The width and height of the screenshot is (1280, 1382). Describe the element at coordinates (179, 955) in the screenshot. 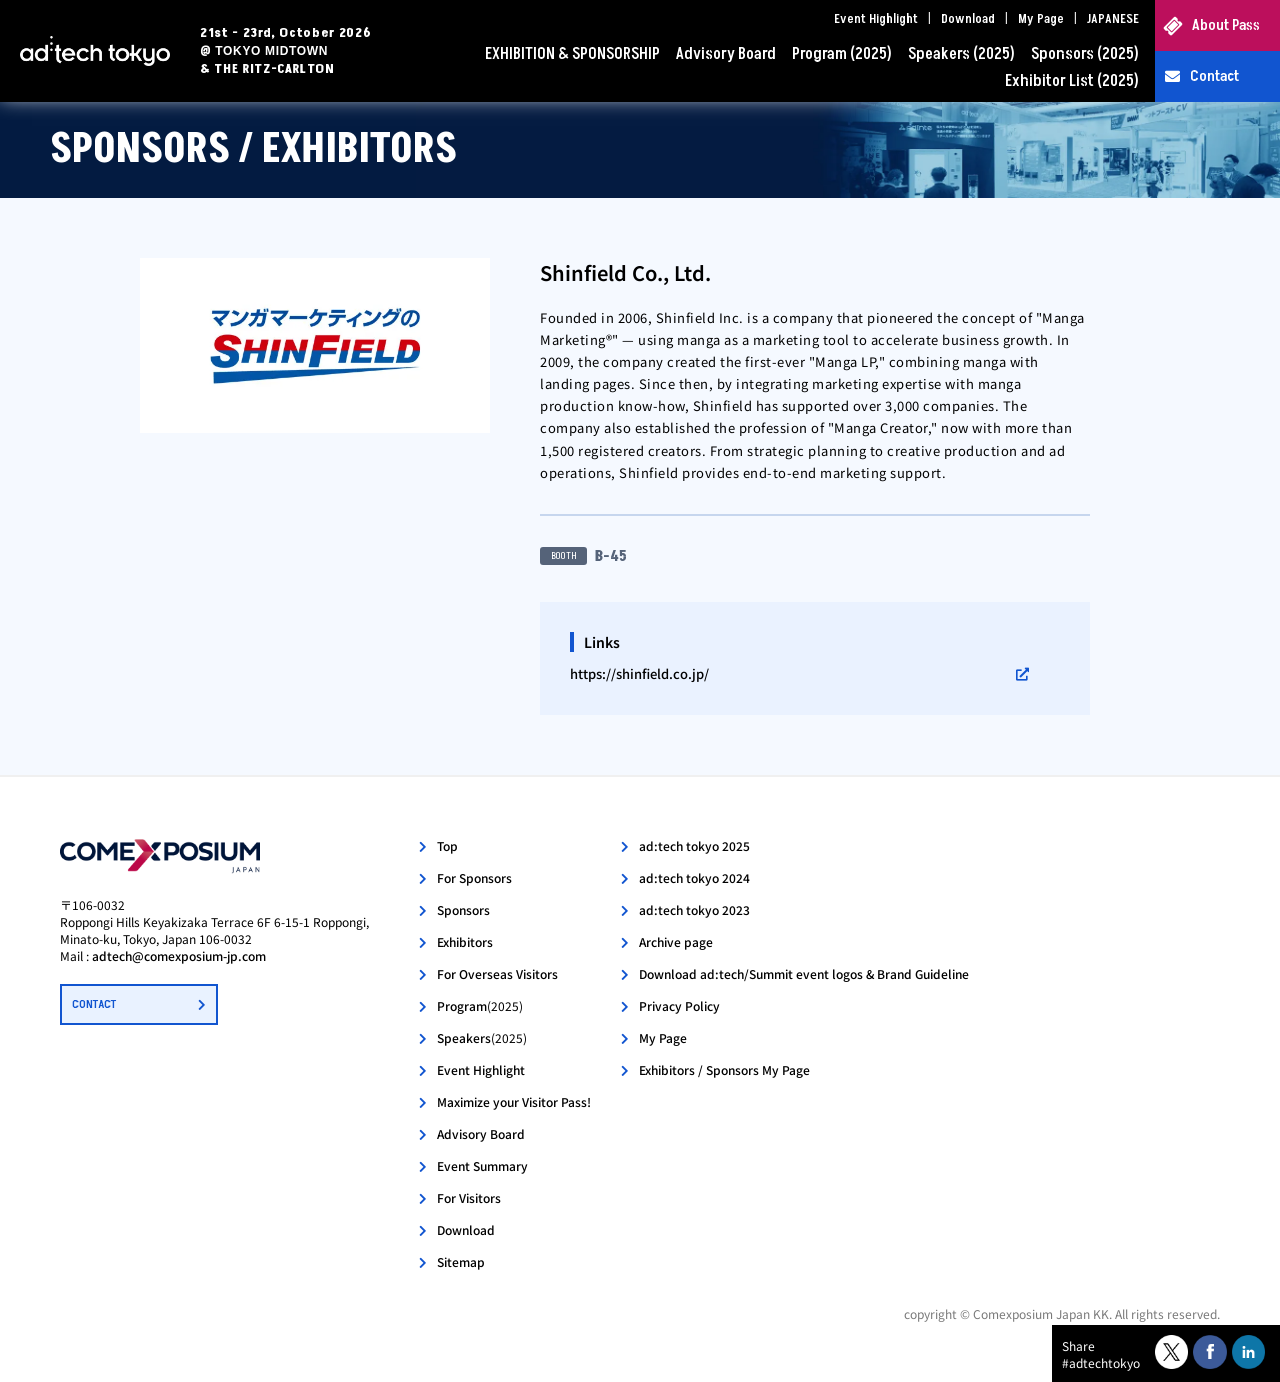

I see `adtech@comexposium-jp.com` at that location.